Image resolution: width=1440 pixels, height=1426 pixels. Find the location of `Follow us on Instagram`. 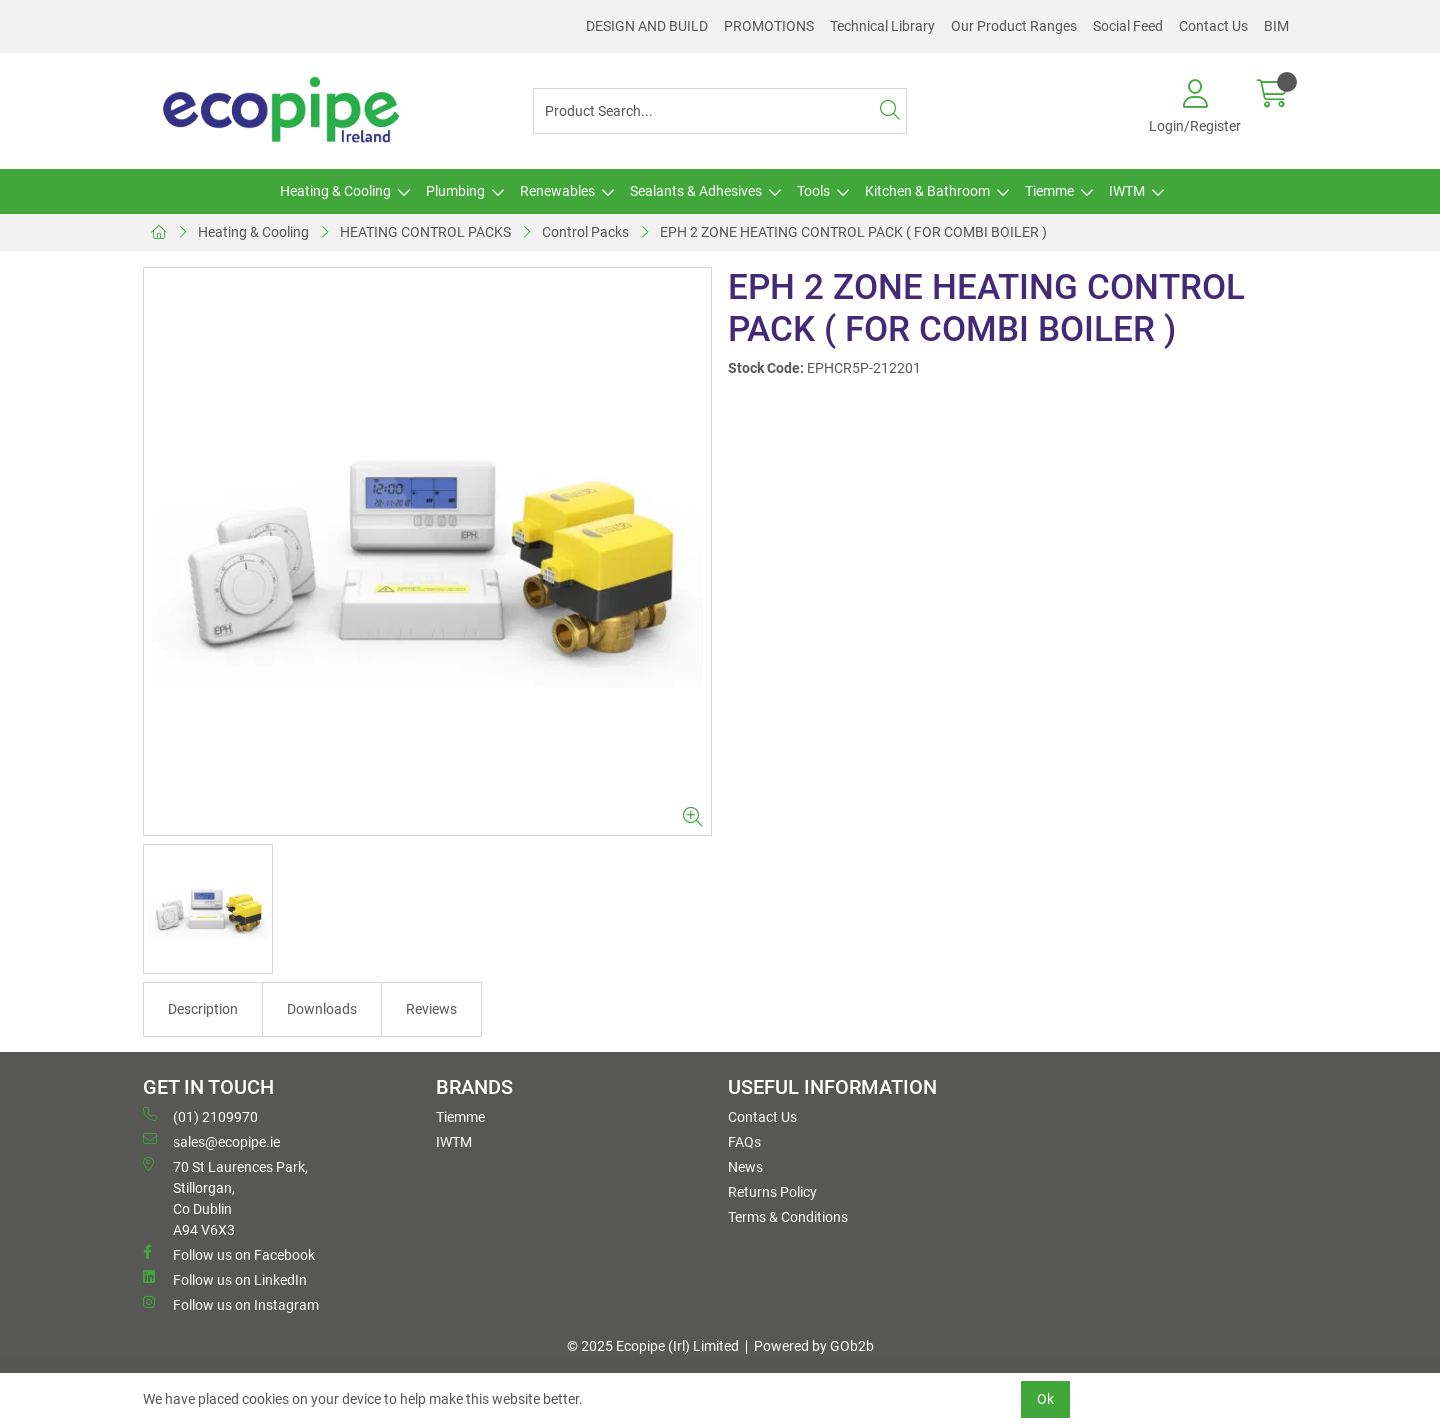

Follow us on Instagram is located at coordinates (231, 1304).